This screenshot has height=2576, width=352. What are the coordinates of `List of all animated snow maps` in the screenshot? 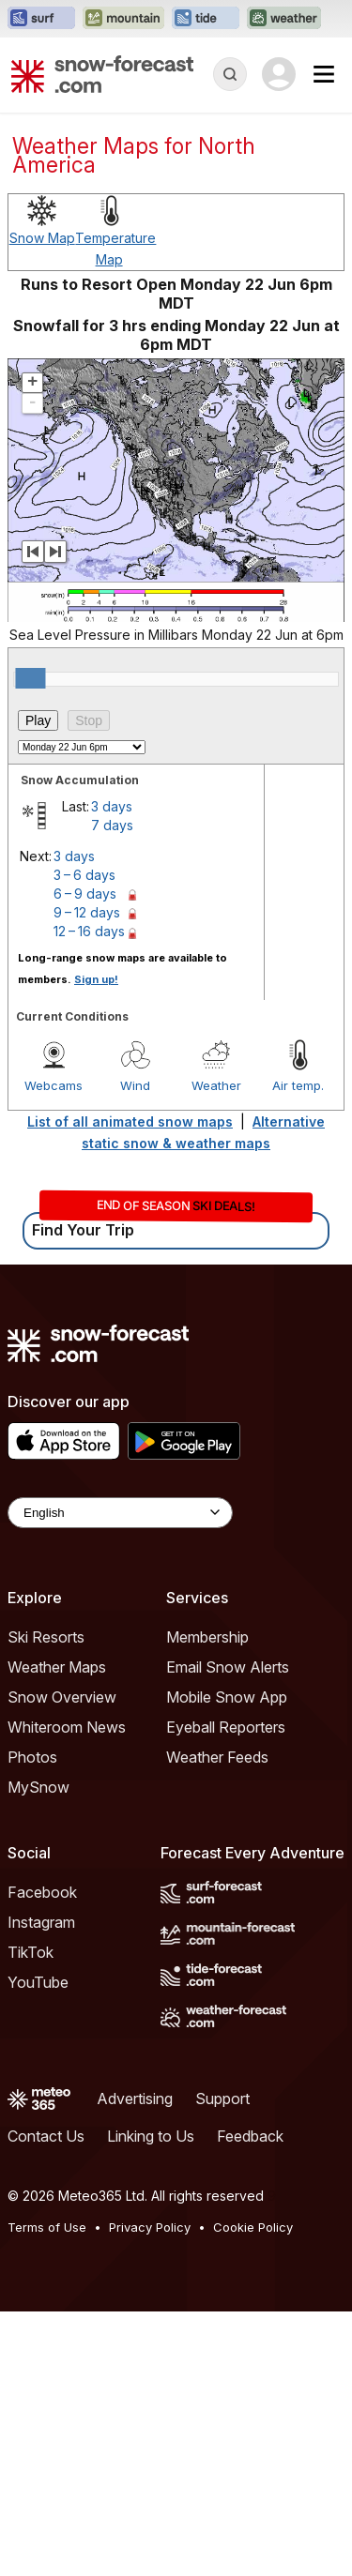 It's located at (130, 1386).